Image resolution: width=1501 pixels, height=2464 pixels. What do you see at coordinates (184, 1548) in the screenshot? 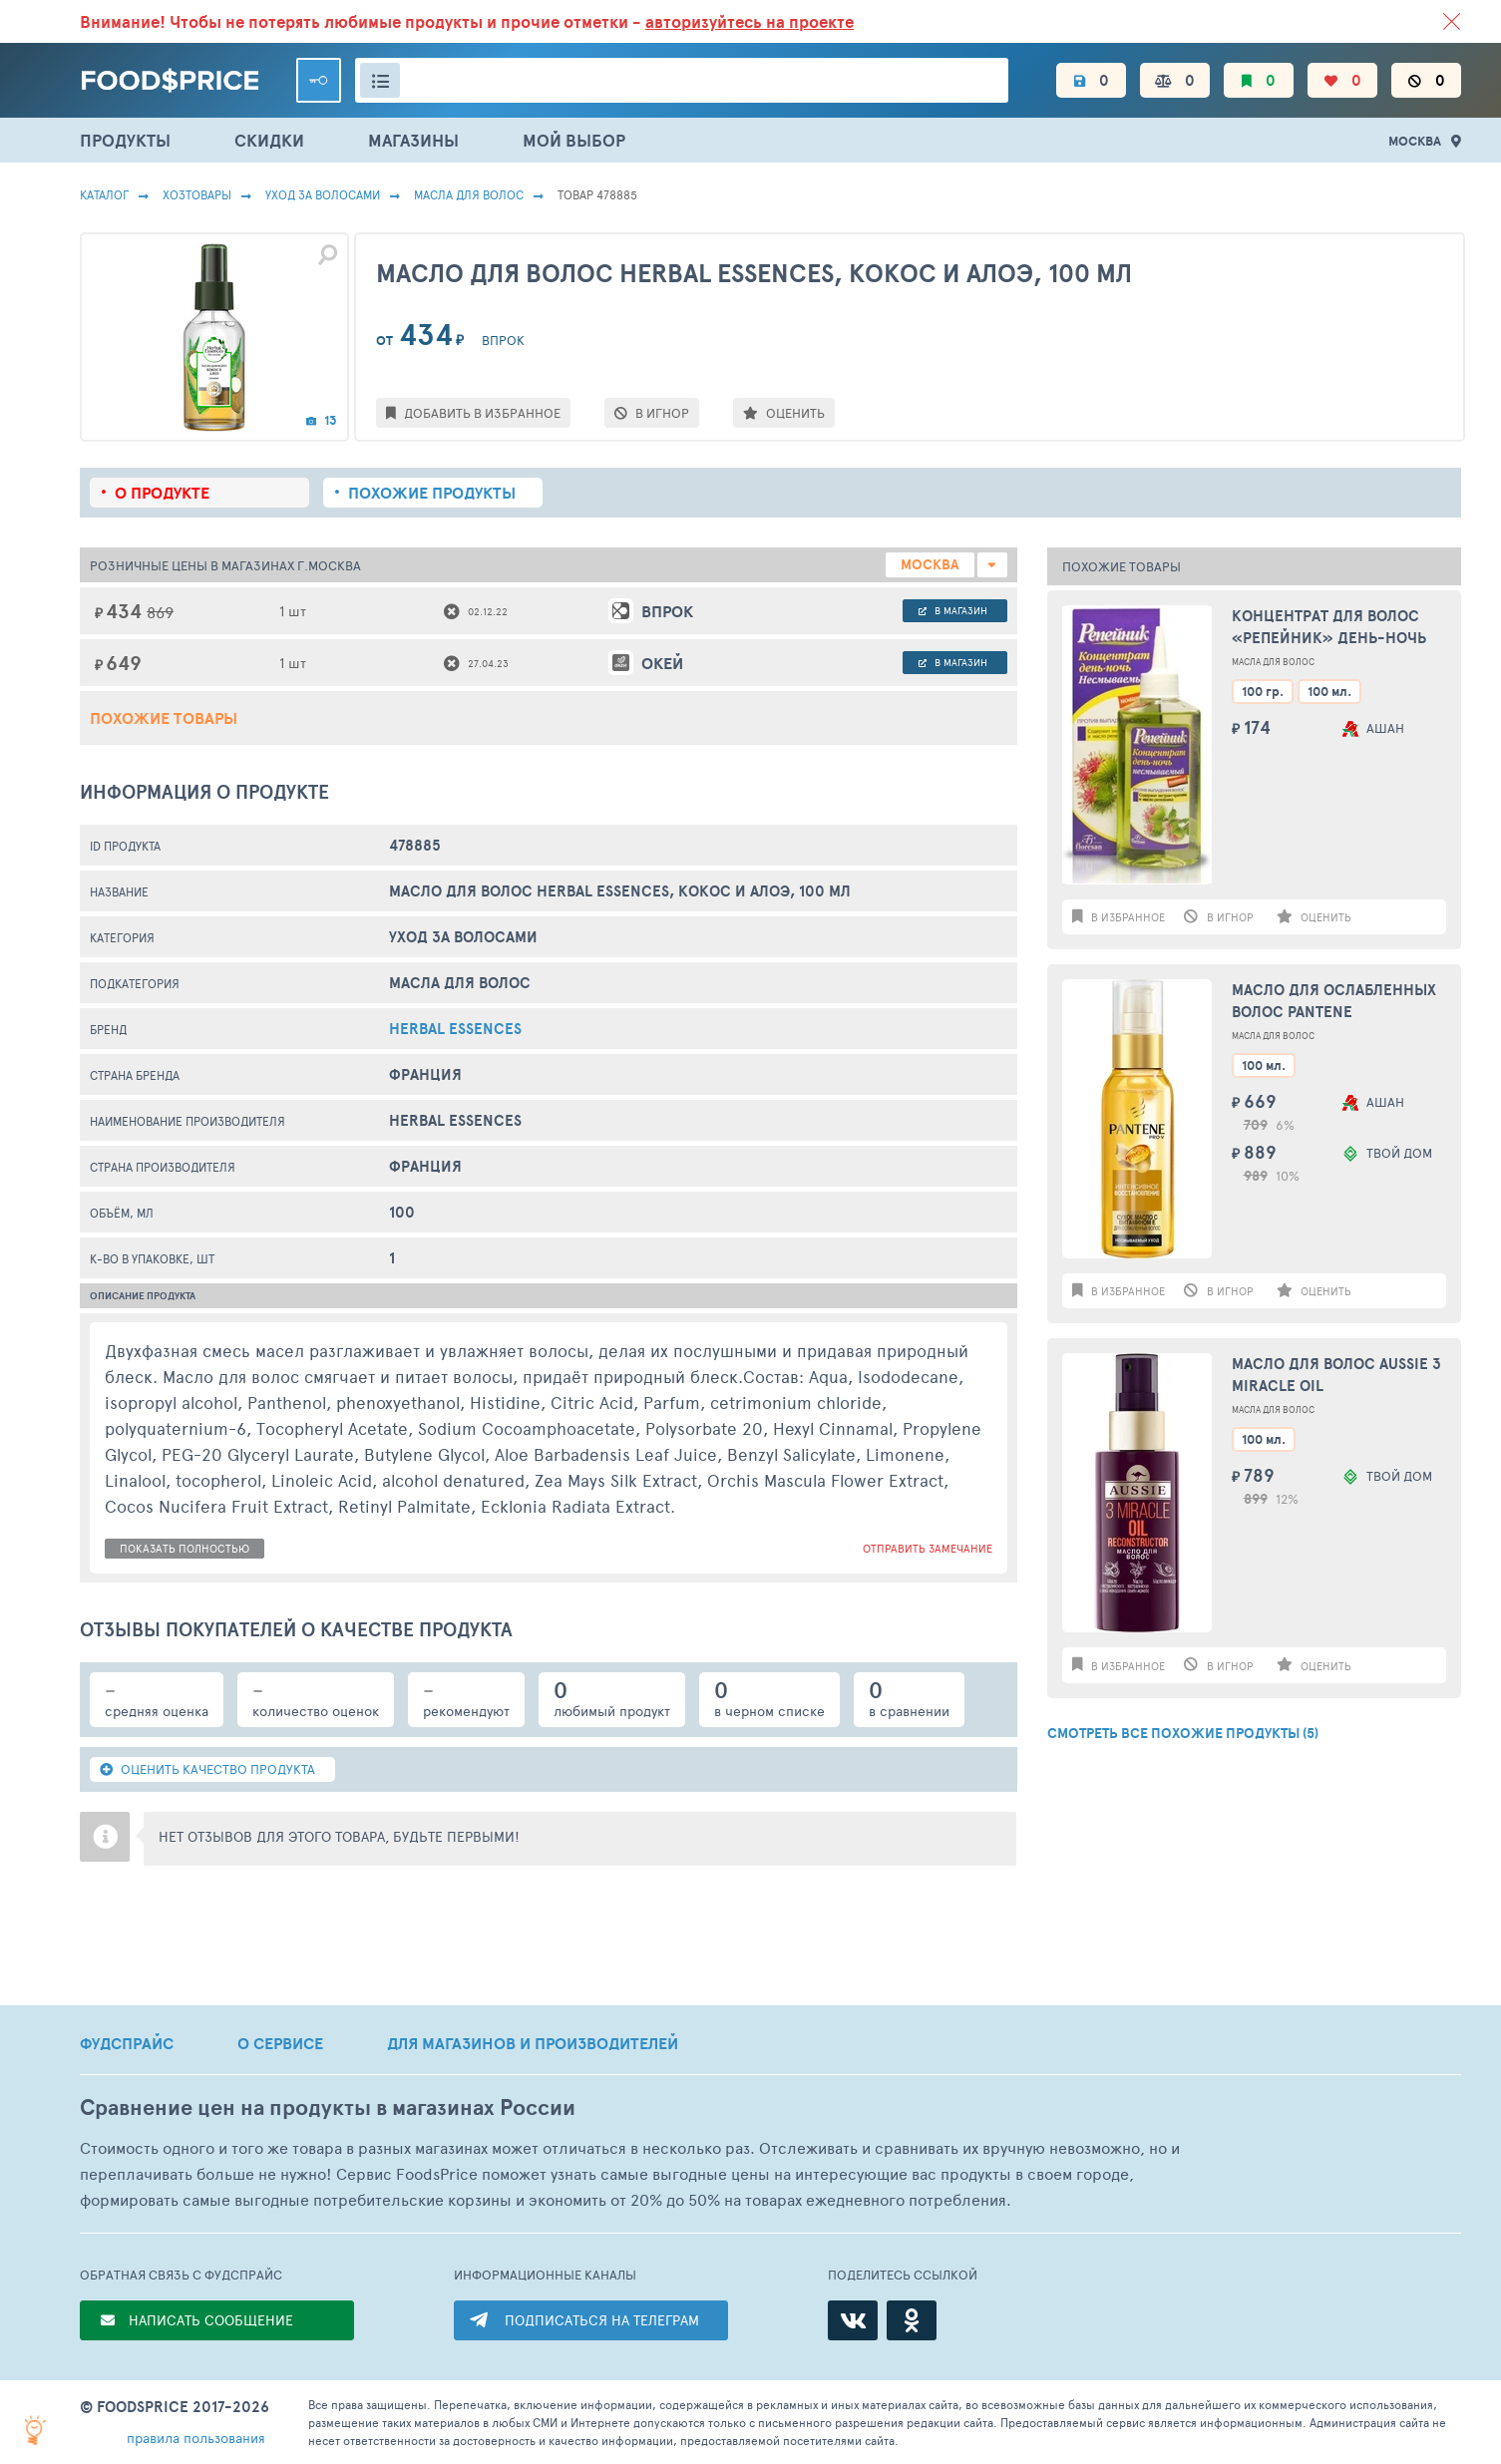
I see `показать полностью` at bounding box center [184, 1548].